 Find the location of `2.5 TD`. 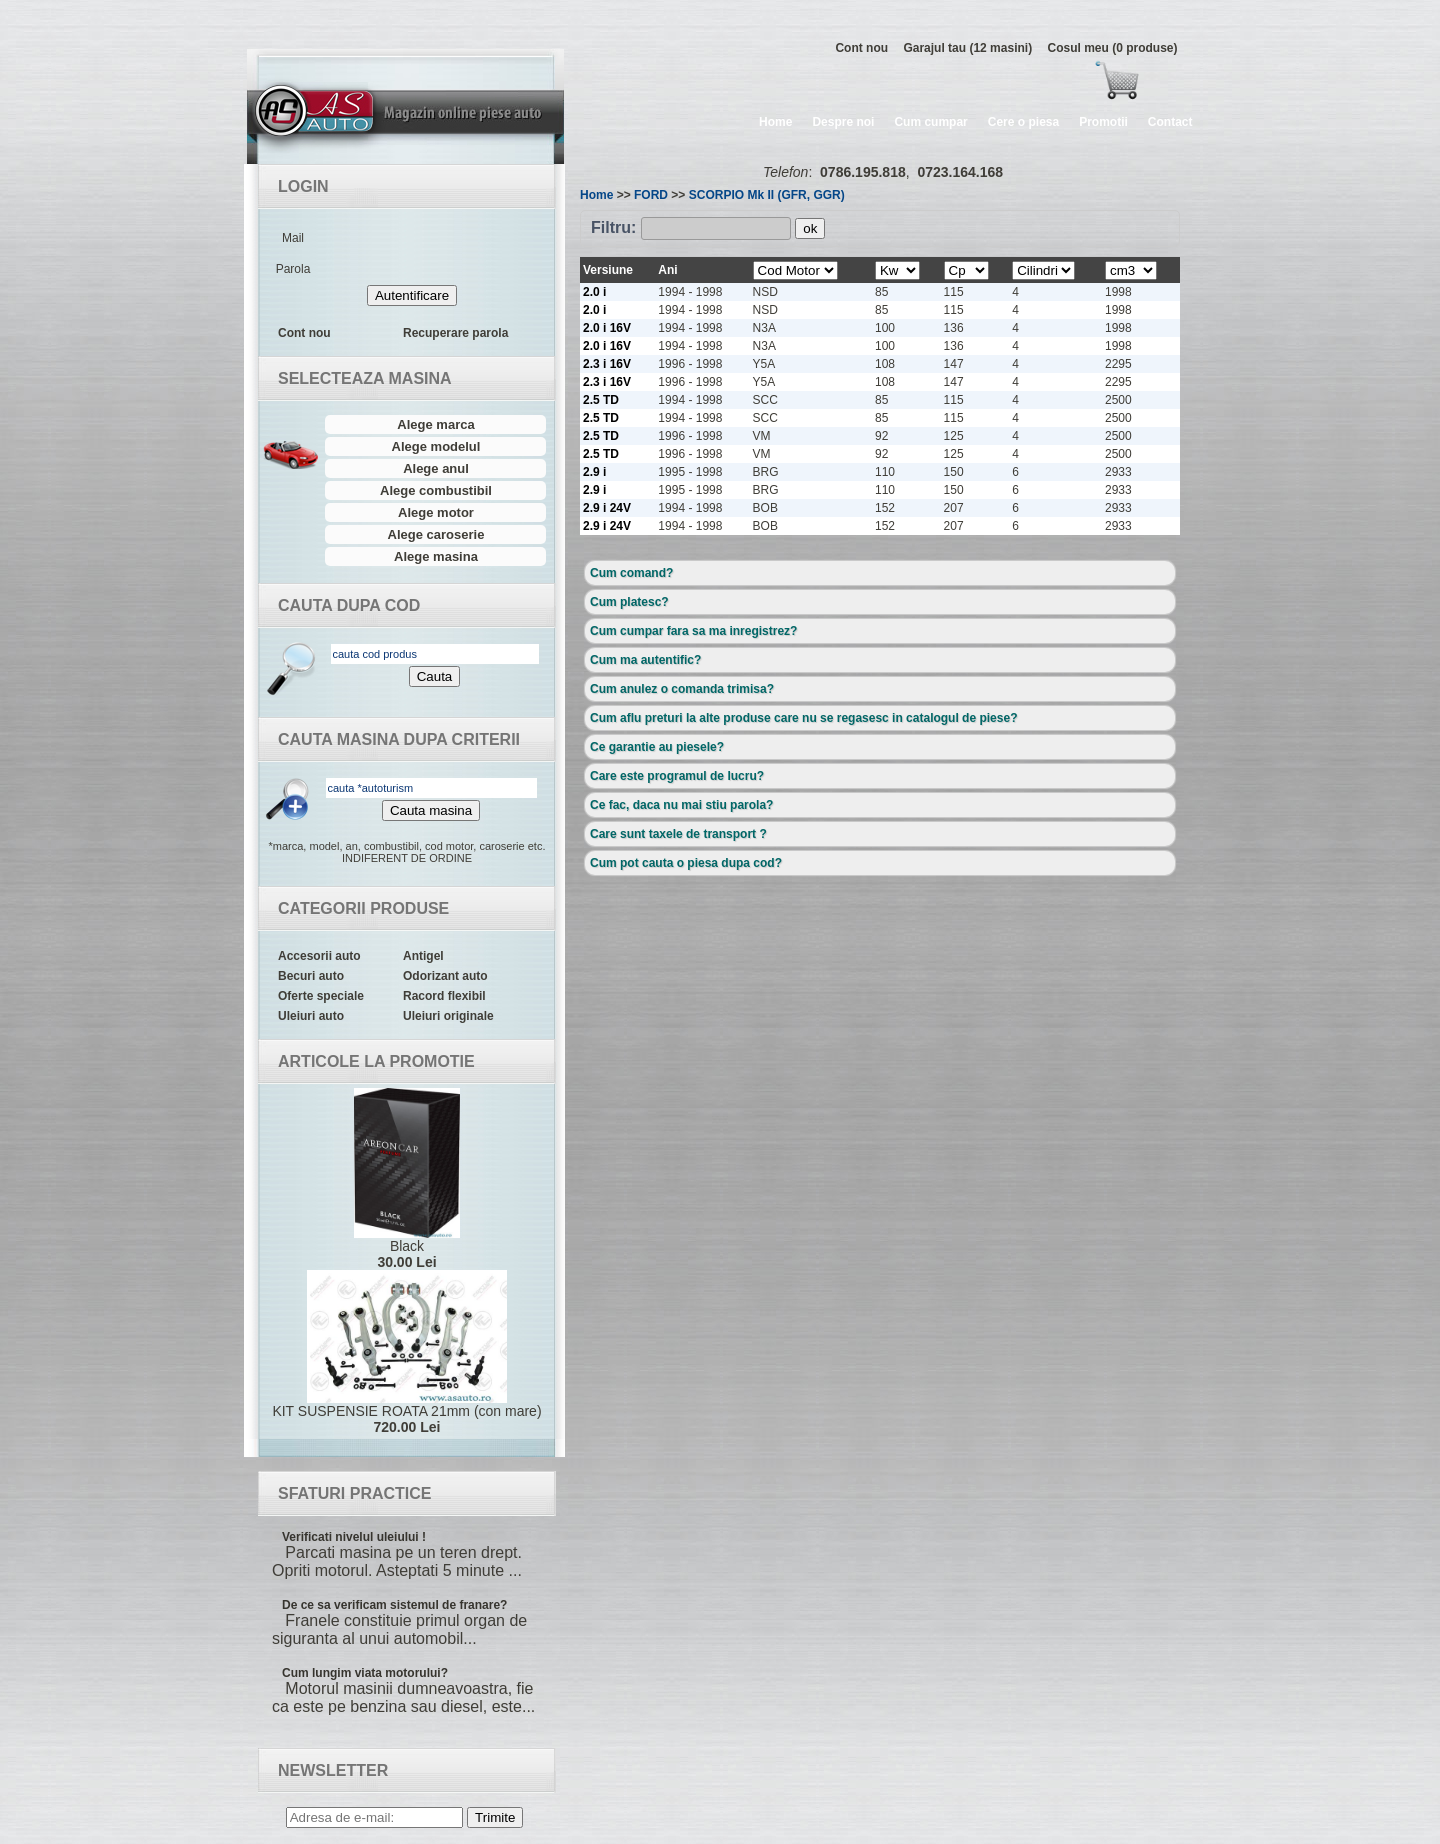

2.5 TD is located at coordinates (601, 400).